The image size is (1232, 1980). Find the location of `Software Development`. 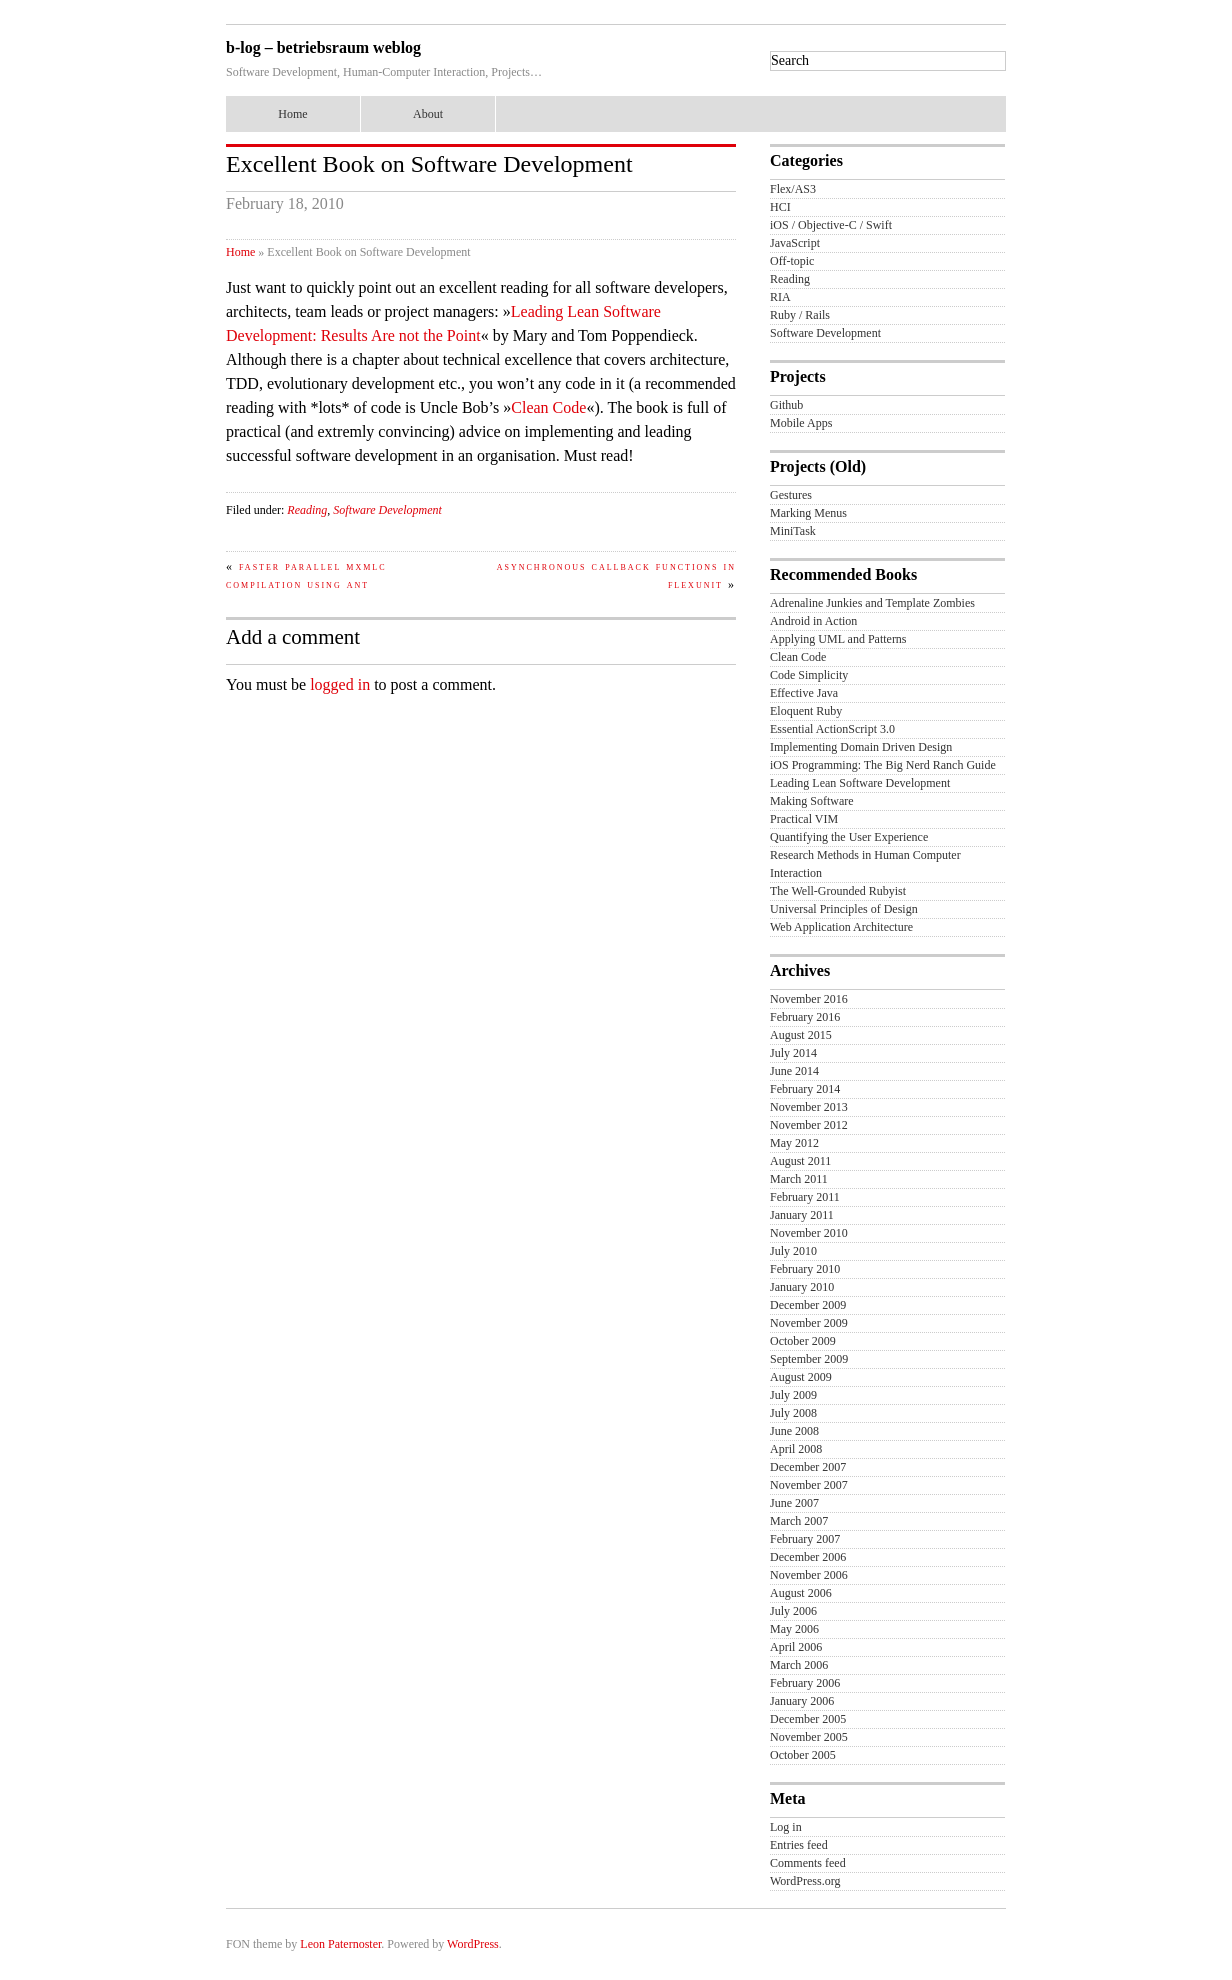

Software Development is located at coordinates (387, 510).